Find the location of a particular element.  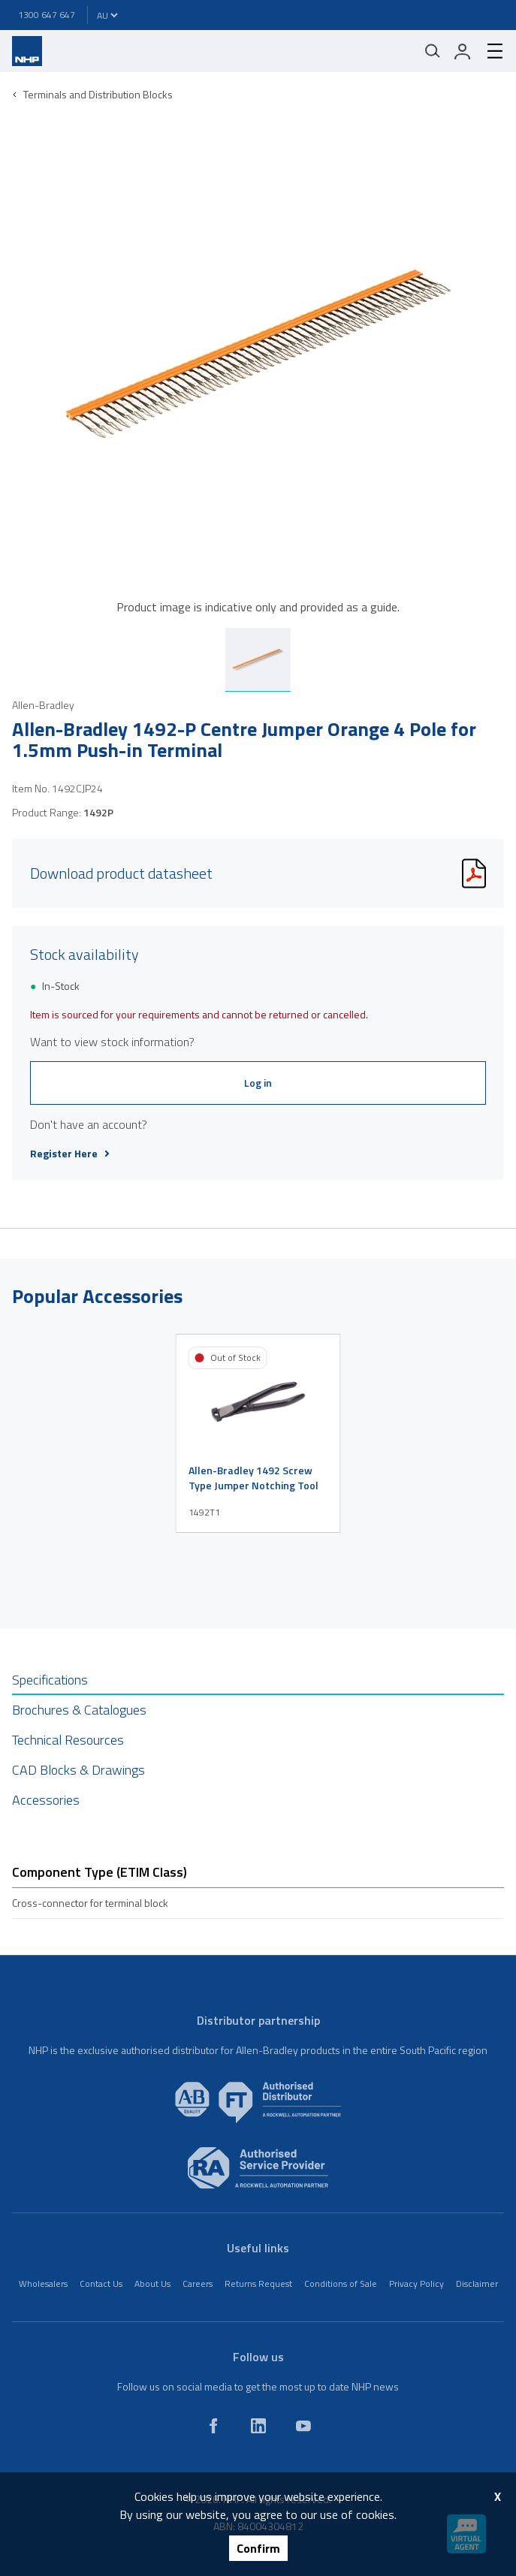

Allen-Bradley 1492 Screw Type Jumper Notching Tool is located at coordinates (253, 1478).